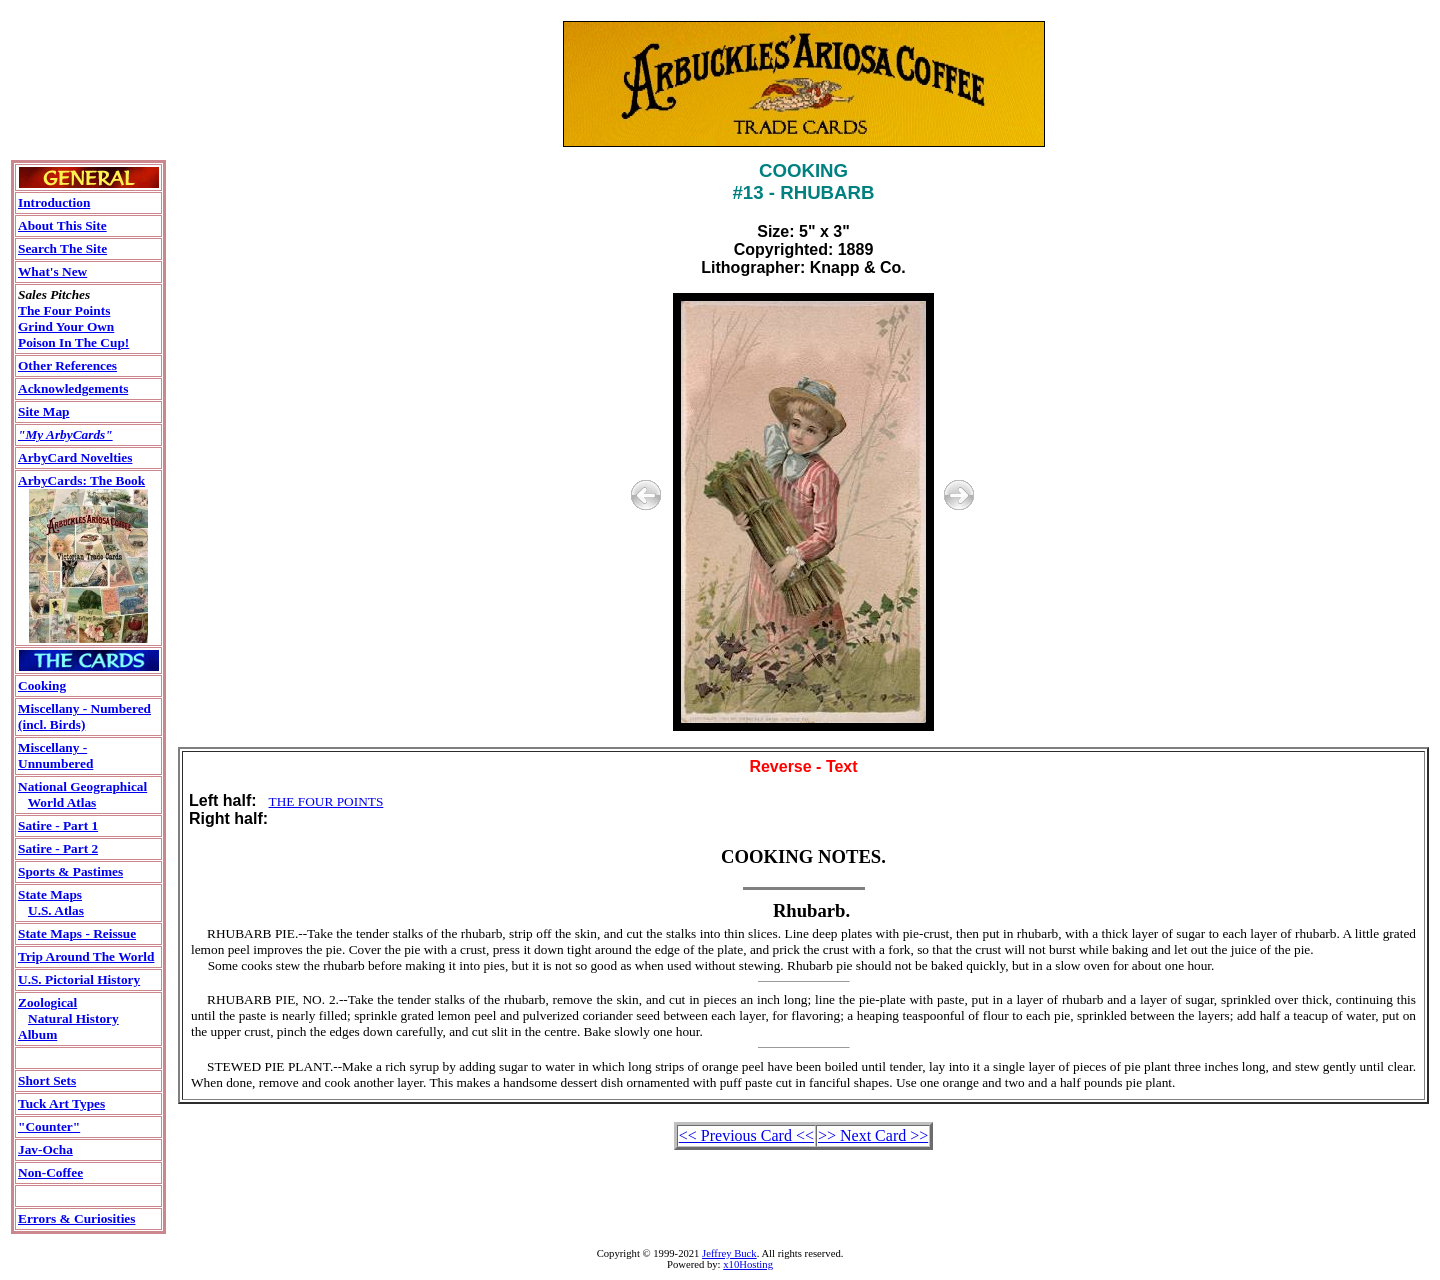  I want to click on World Atlas, so click(62, 802).